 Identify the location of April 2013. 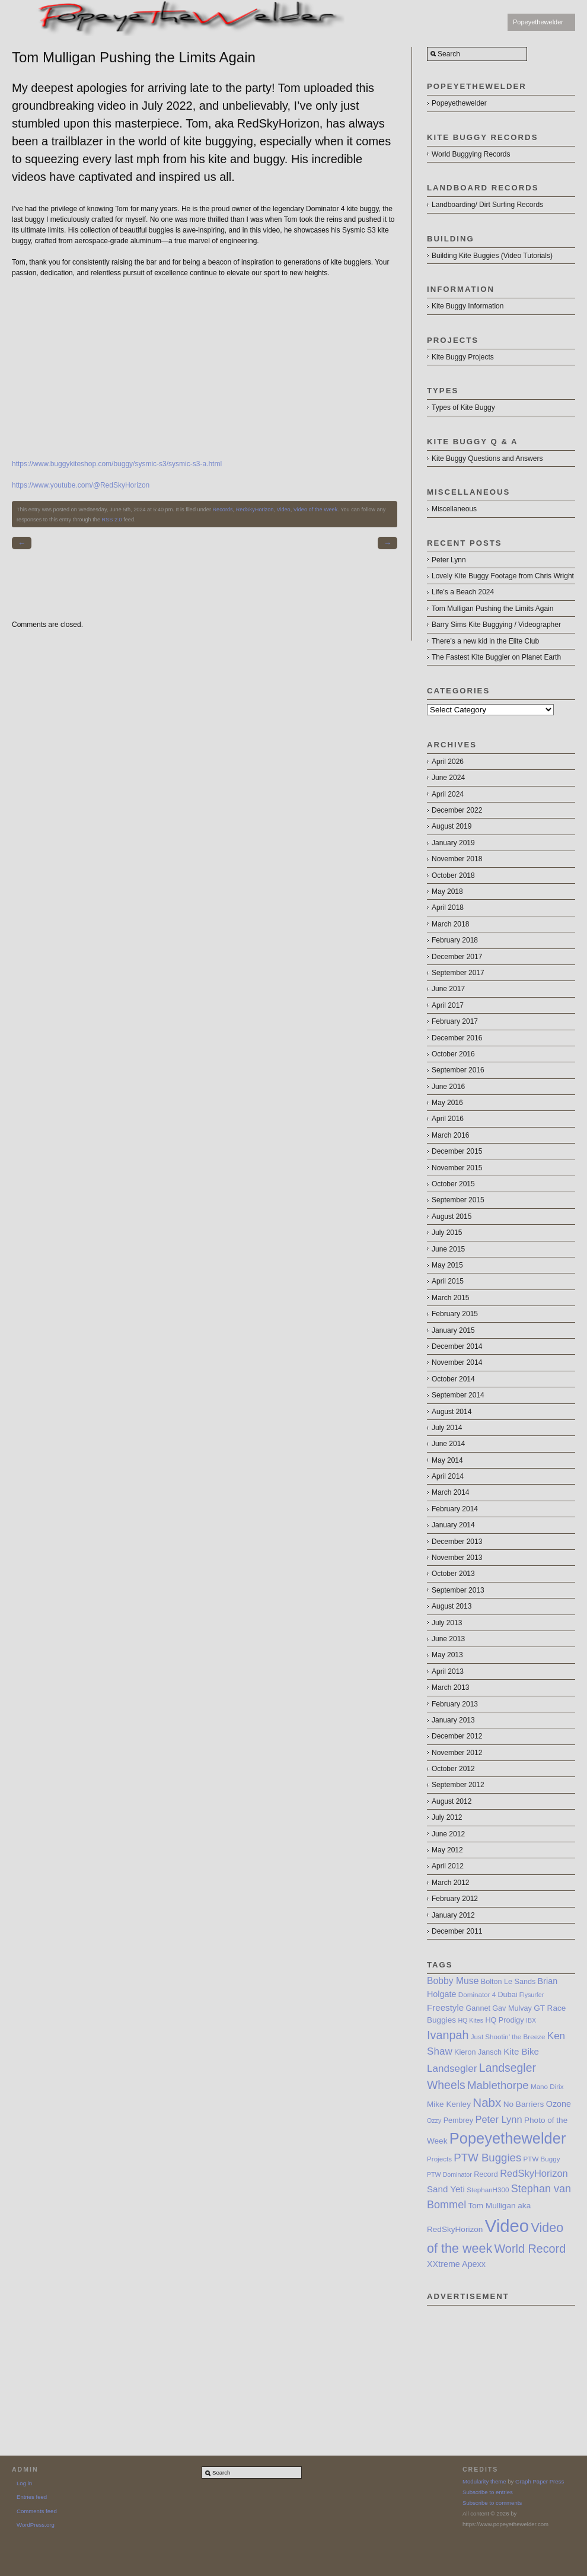
(448, 1671).